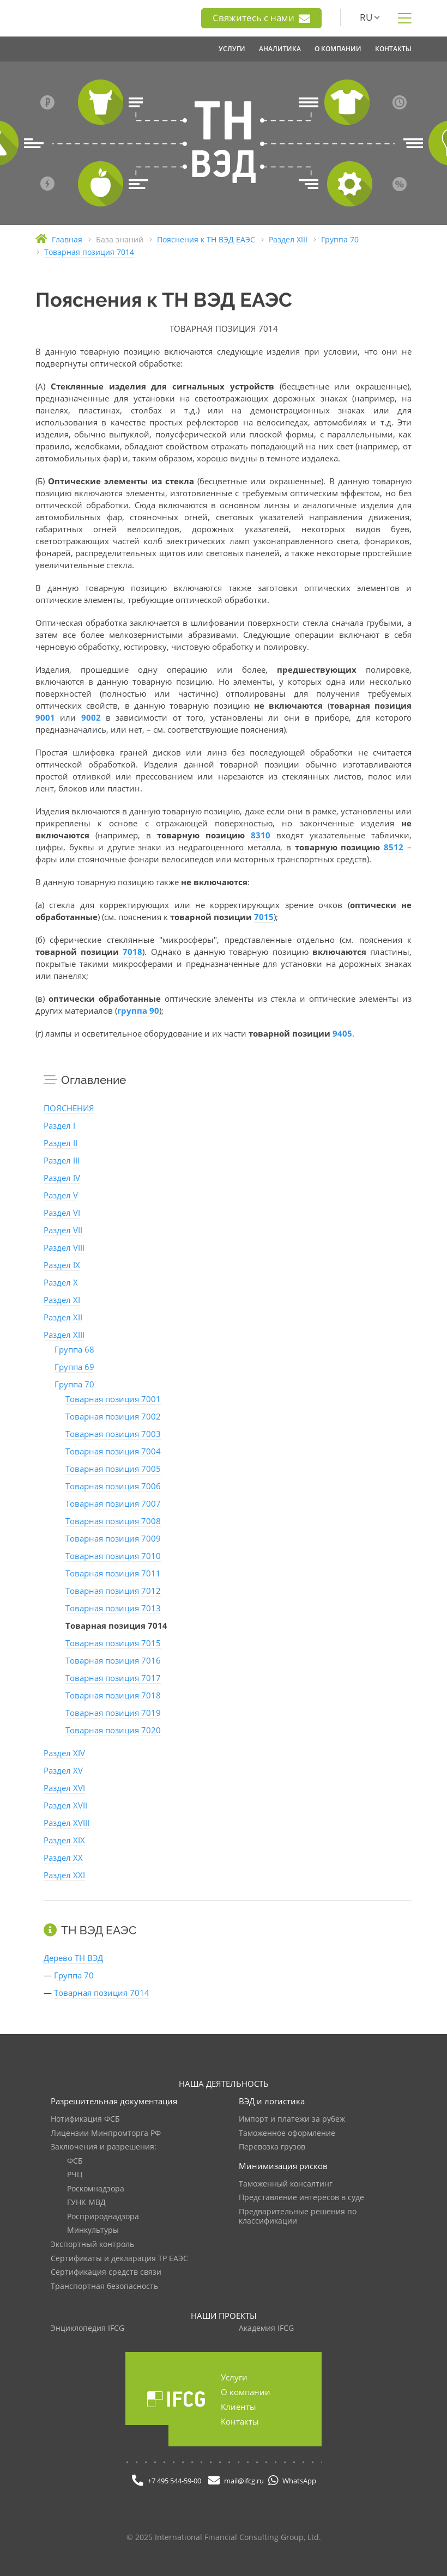 This screenshot has height=2576, width=447. I want to click on Предварительные решения по классификации, so click(298, 2216).